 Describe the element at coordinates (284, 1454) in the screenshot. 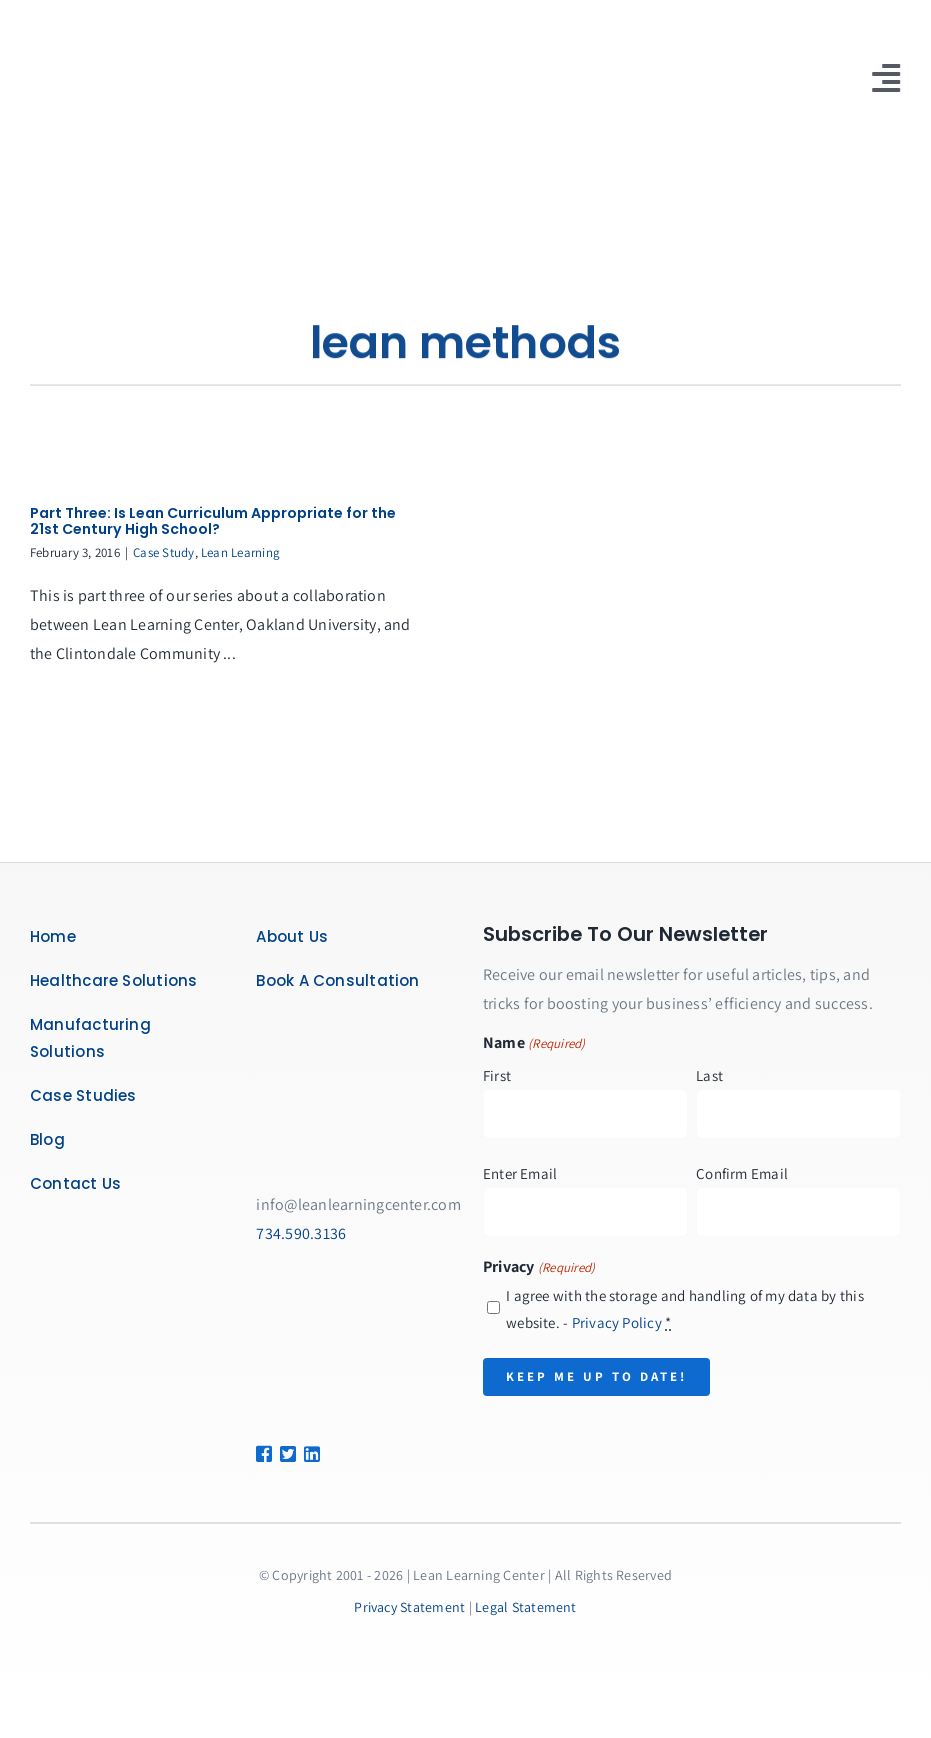

I see `[Link to https://twitter.com/leanlearncenter/]` at that location.